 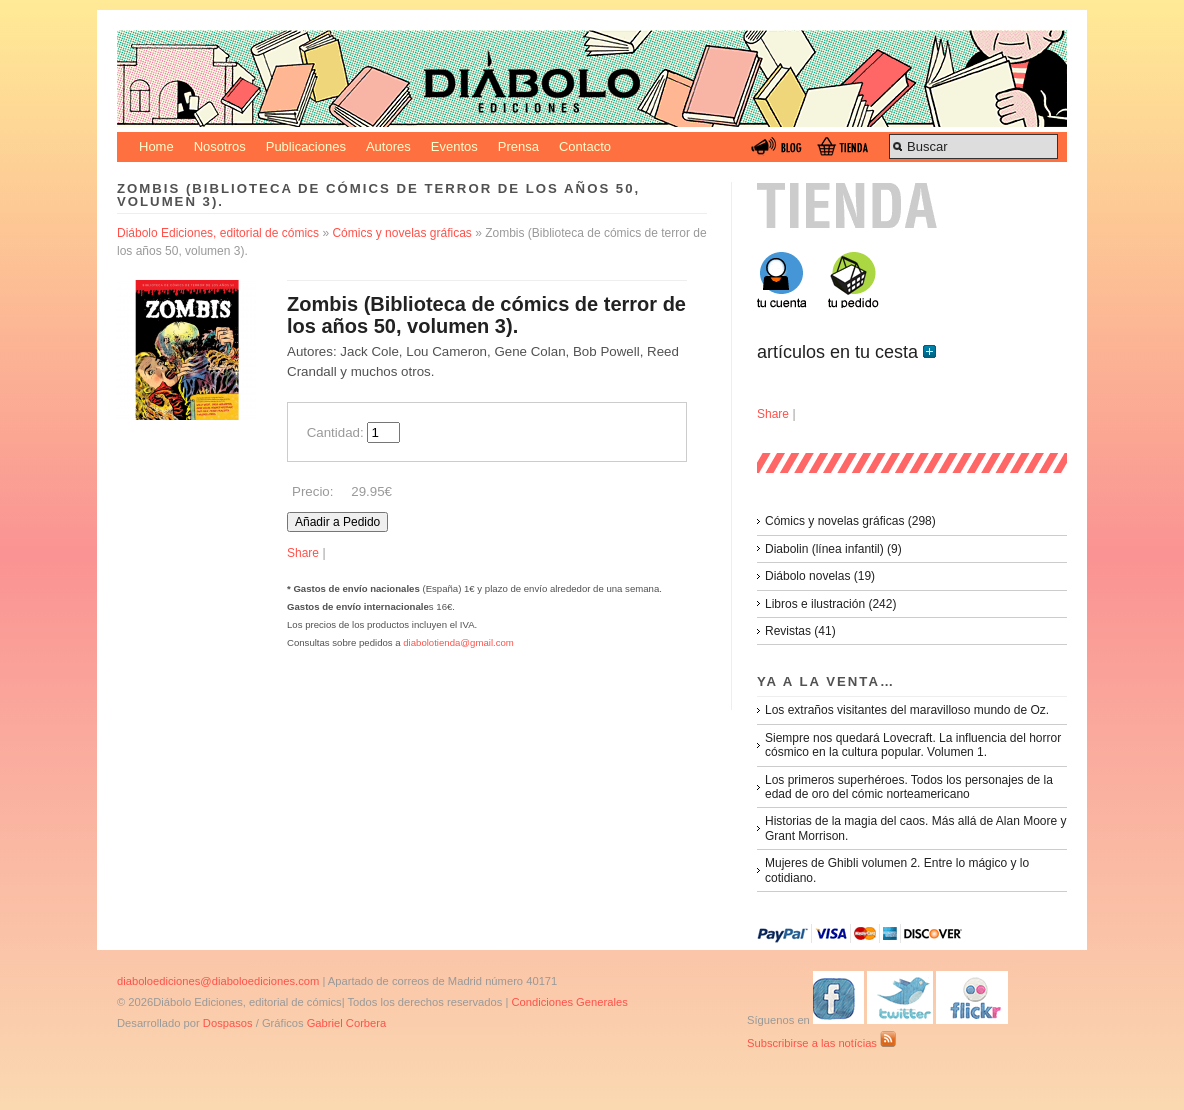 I want to click on diabolotienda@gmail.com, so click(x=458, y=642).